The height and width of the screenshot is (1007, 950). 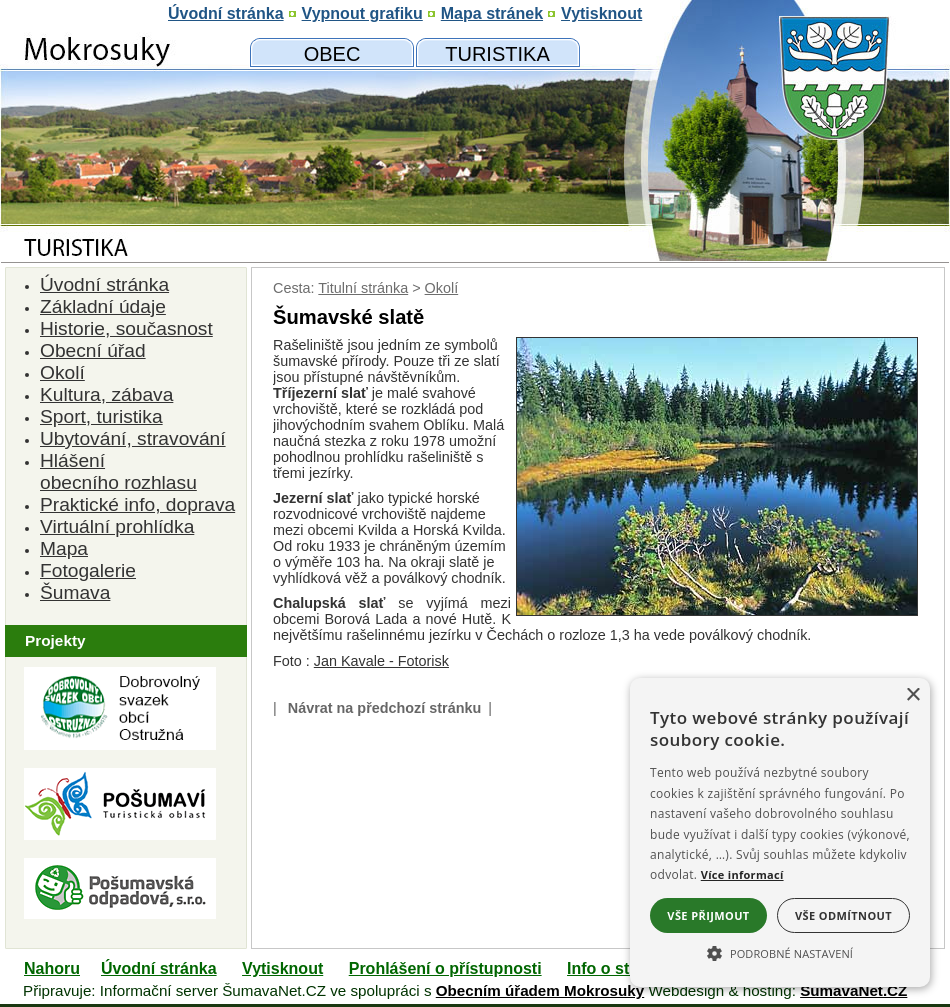 What do you see at coordinates (742, 874) in the screenshot?
I see `Více informací` at bounding box center [742, 874].